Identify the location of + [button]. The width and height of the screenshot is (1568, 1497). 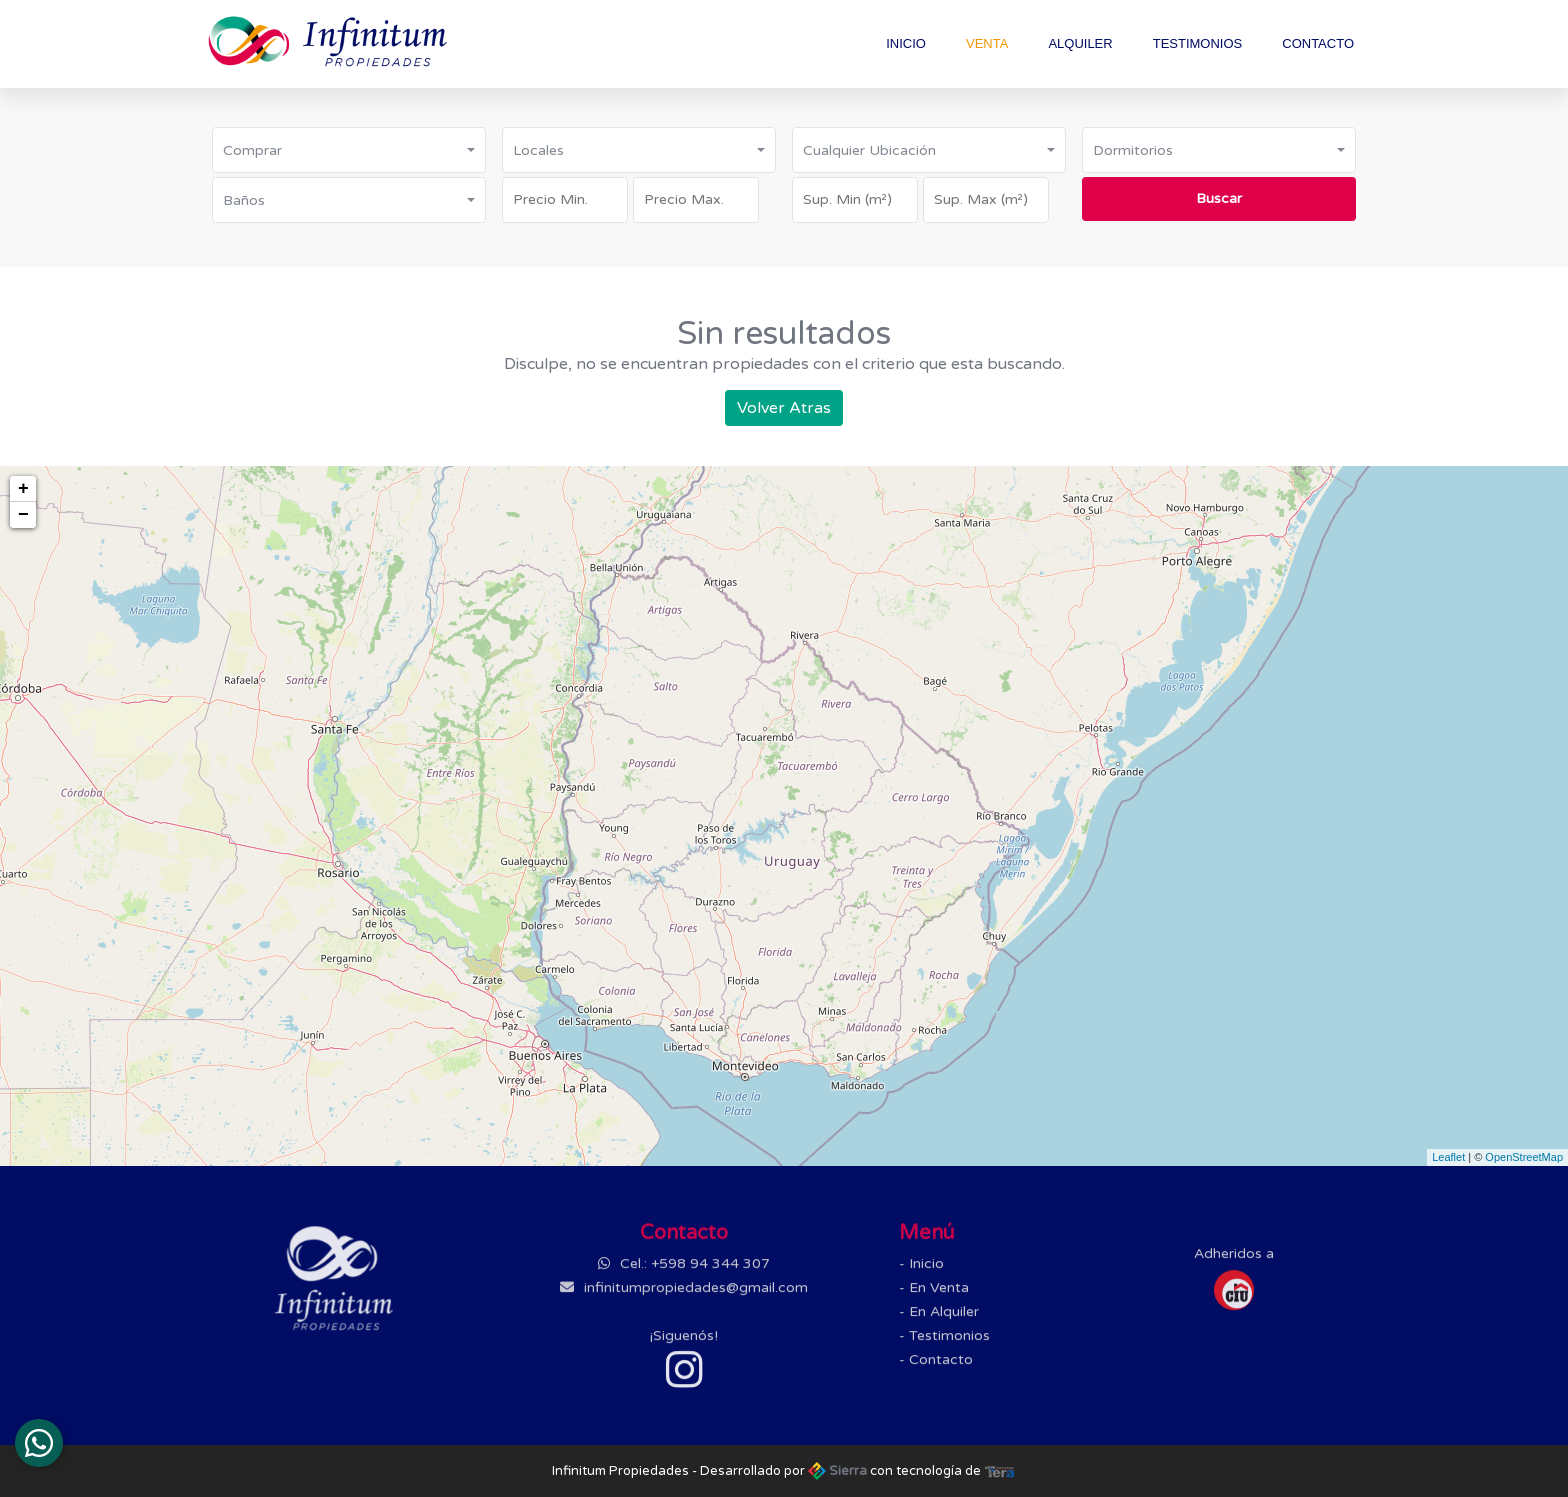
(23, 489).